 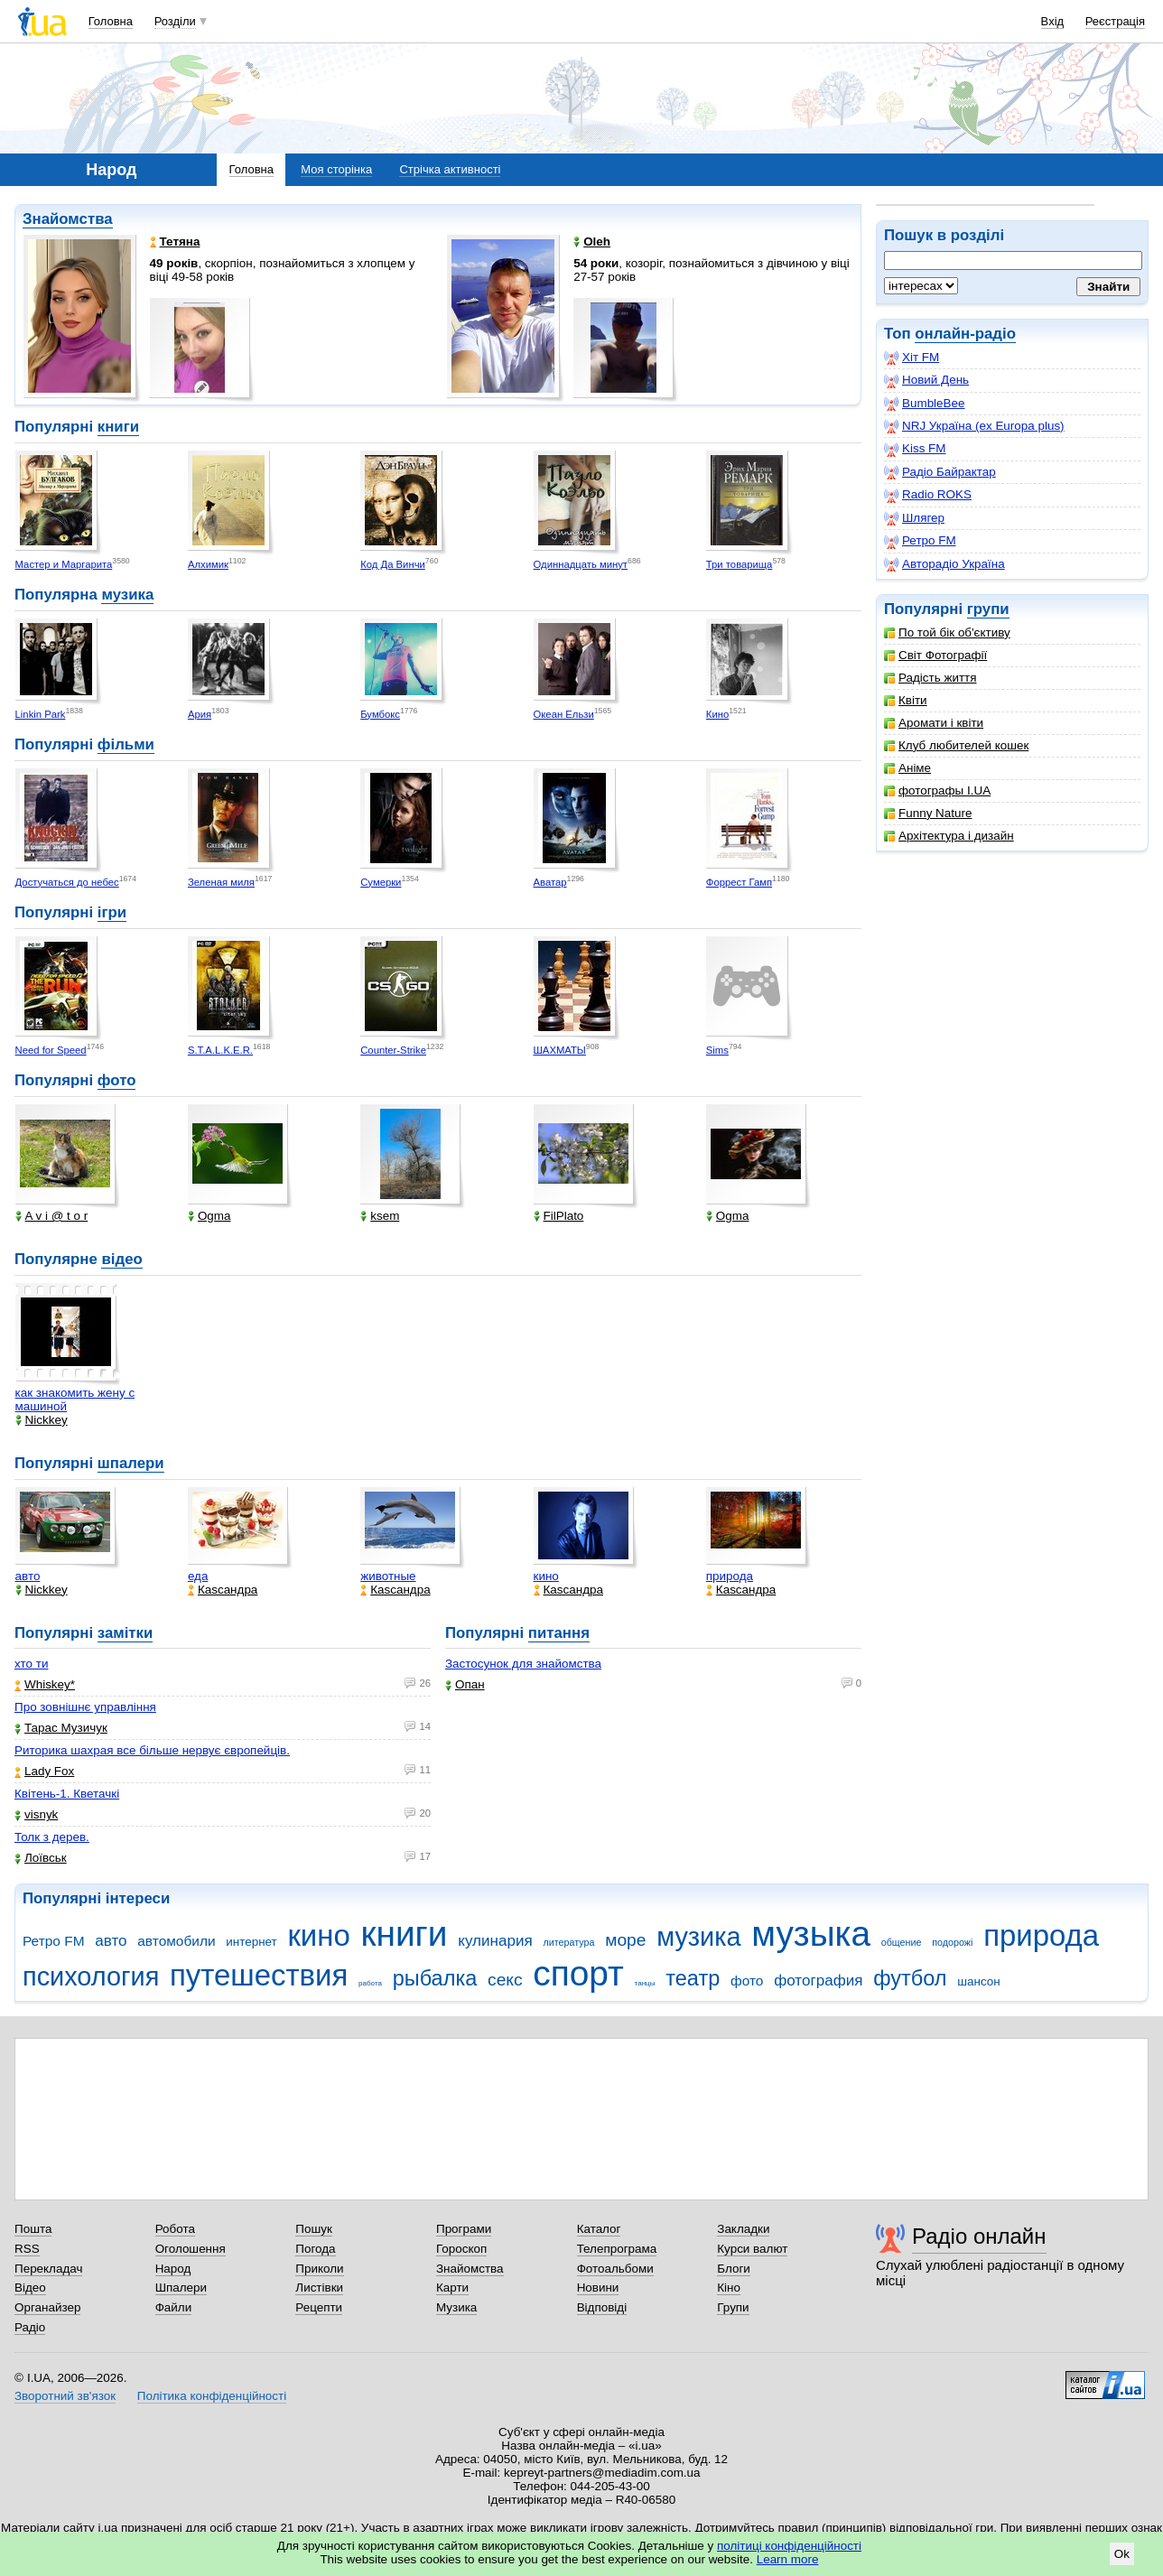 I want to click on Файли, so click(x=173, y=2307).